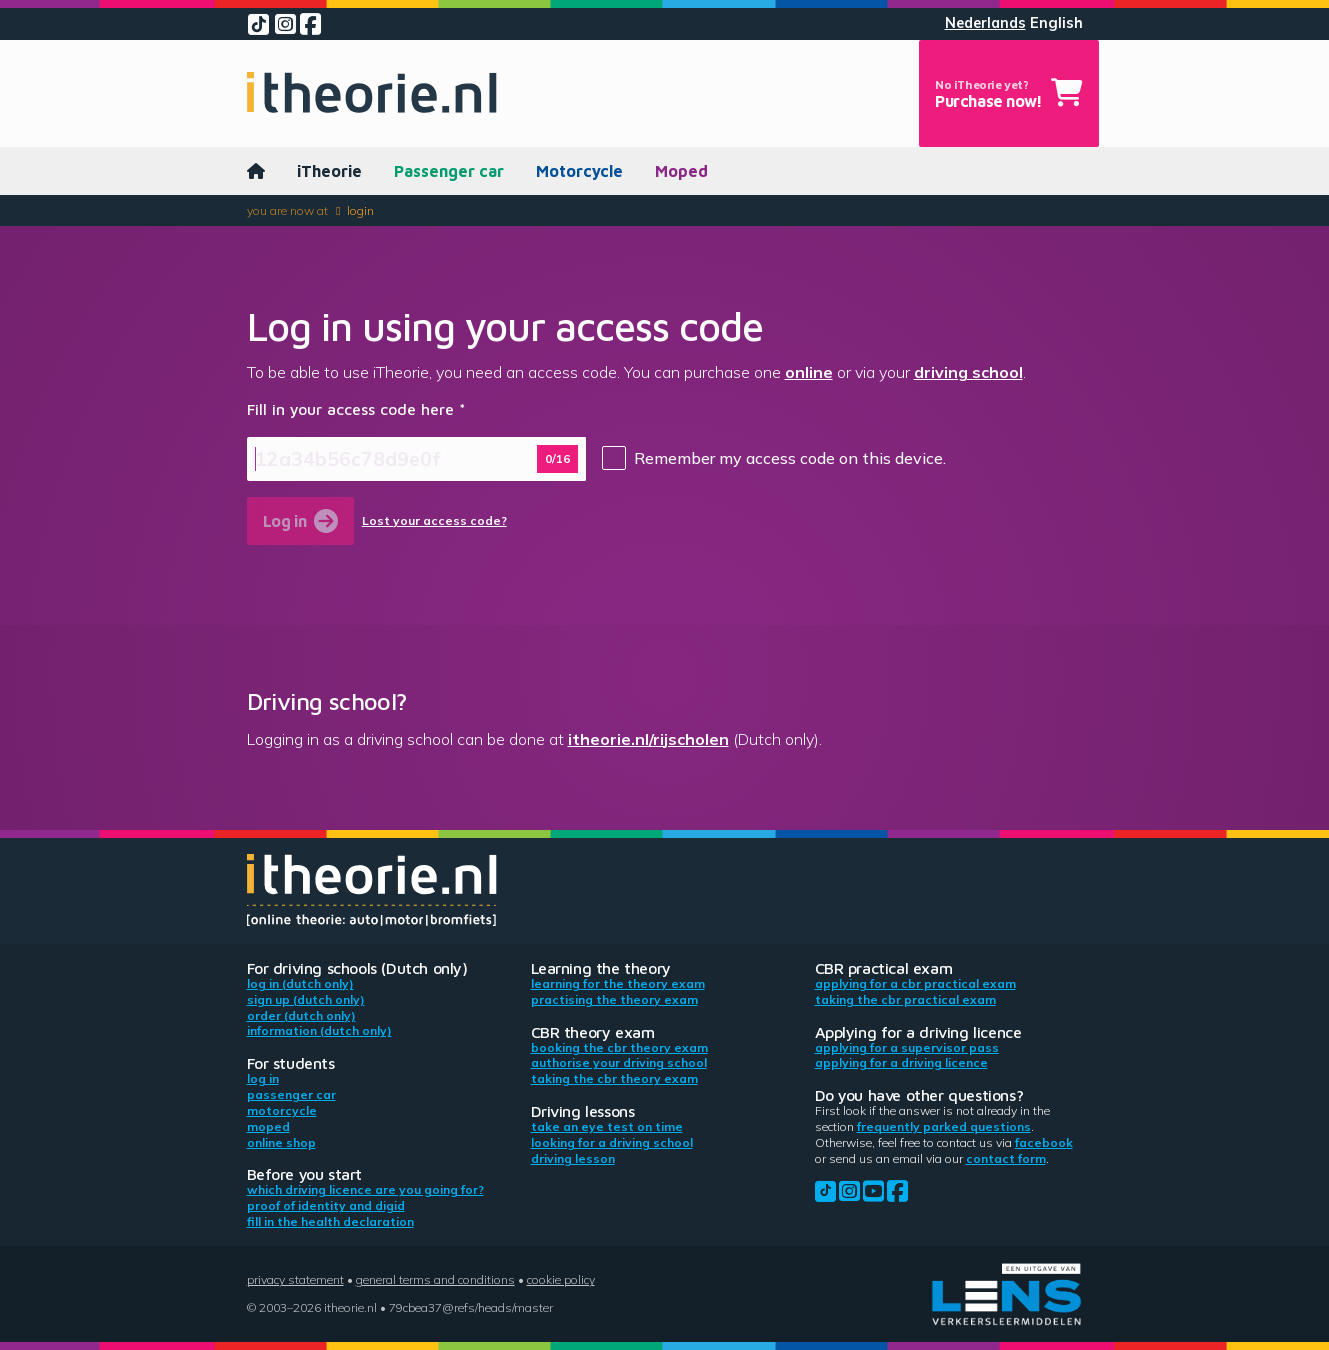 The image size is (1329, 1350). What do you see at coordinates (618, 983) in the screenshot?
I see `Learning for the theory exam` at bounding box center [618, 983].